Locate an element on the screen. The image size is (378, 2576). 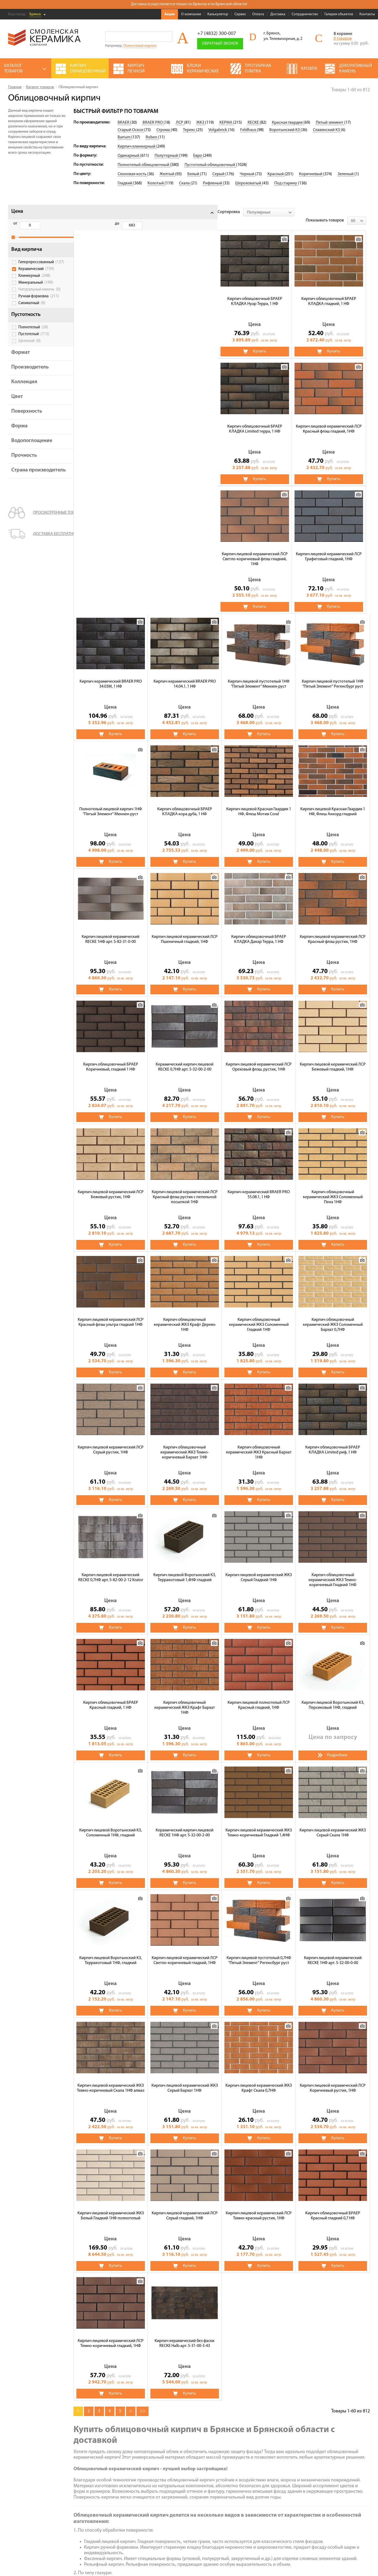
Контакты is located at coordinates (367, 14).